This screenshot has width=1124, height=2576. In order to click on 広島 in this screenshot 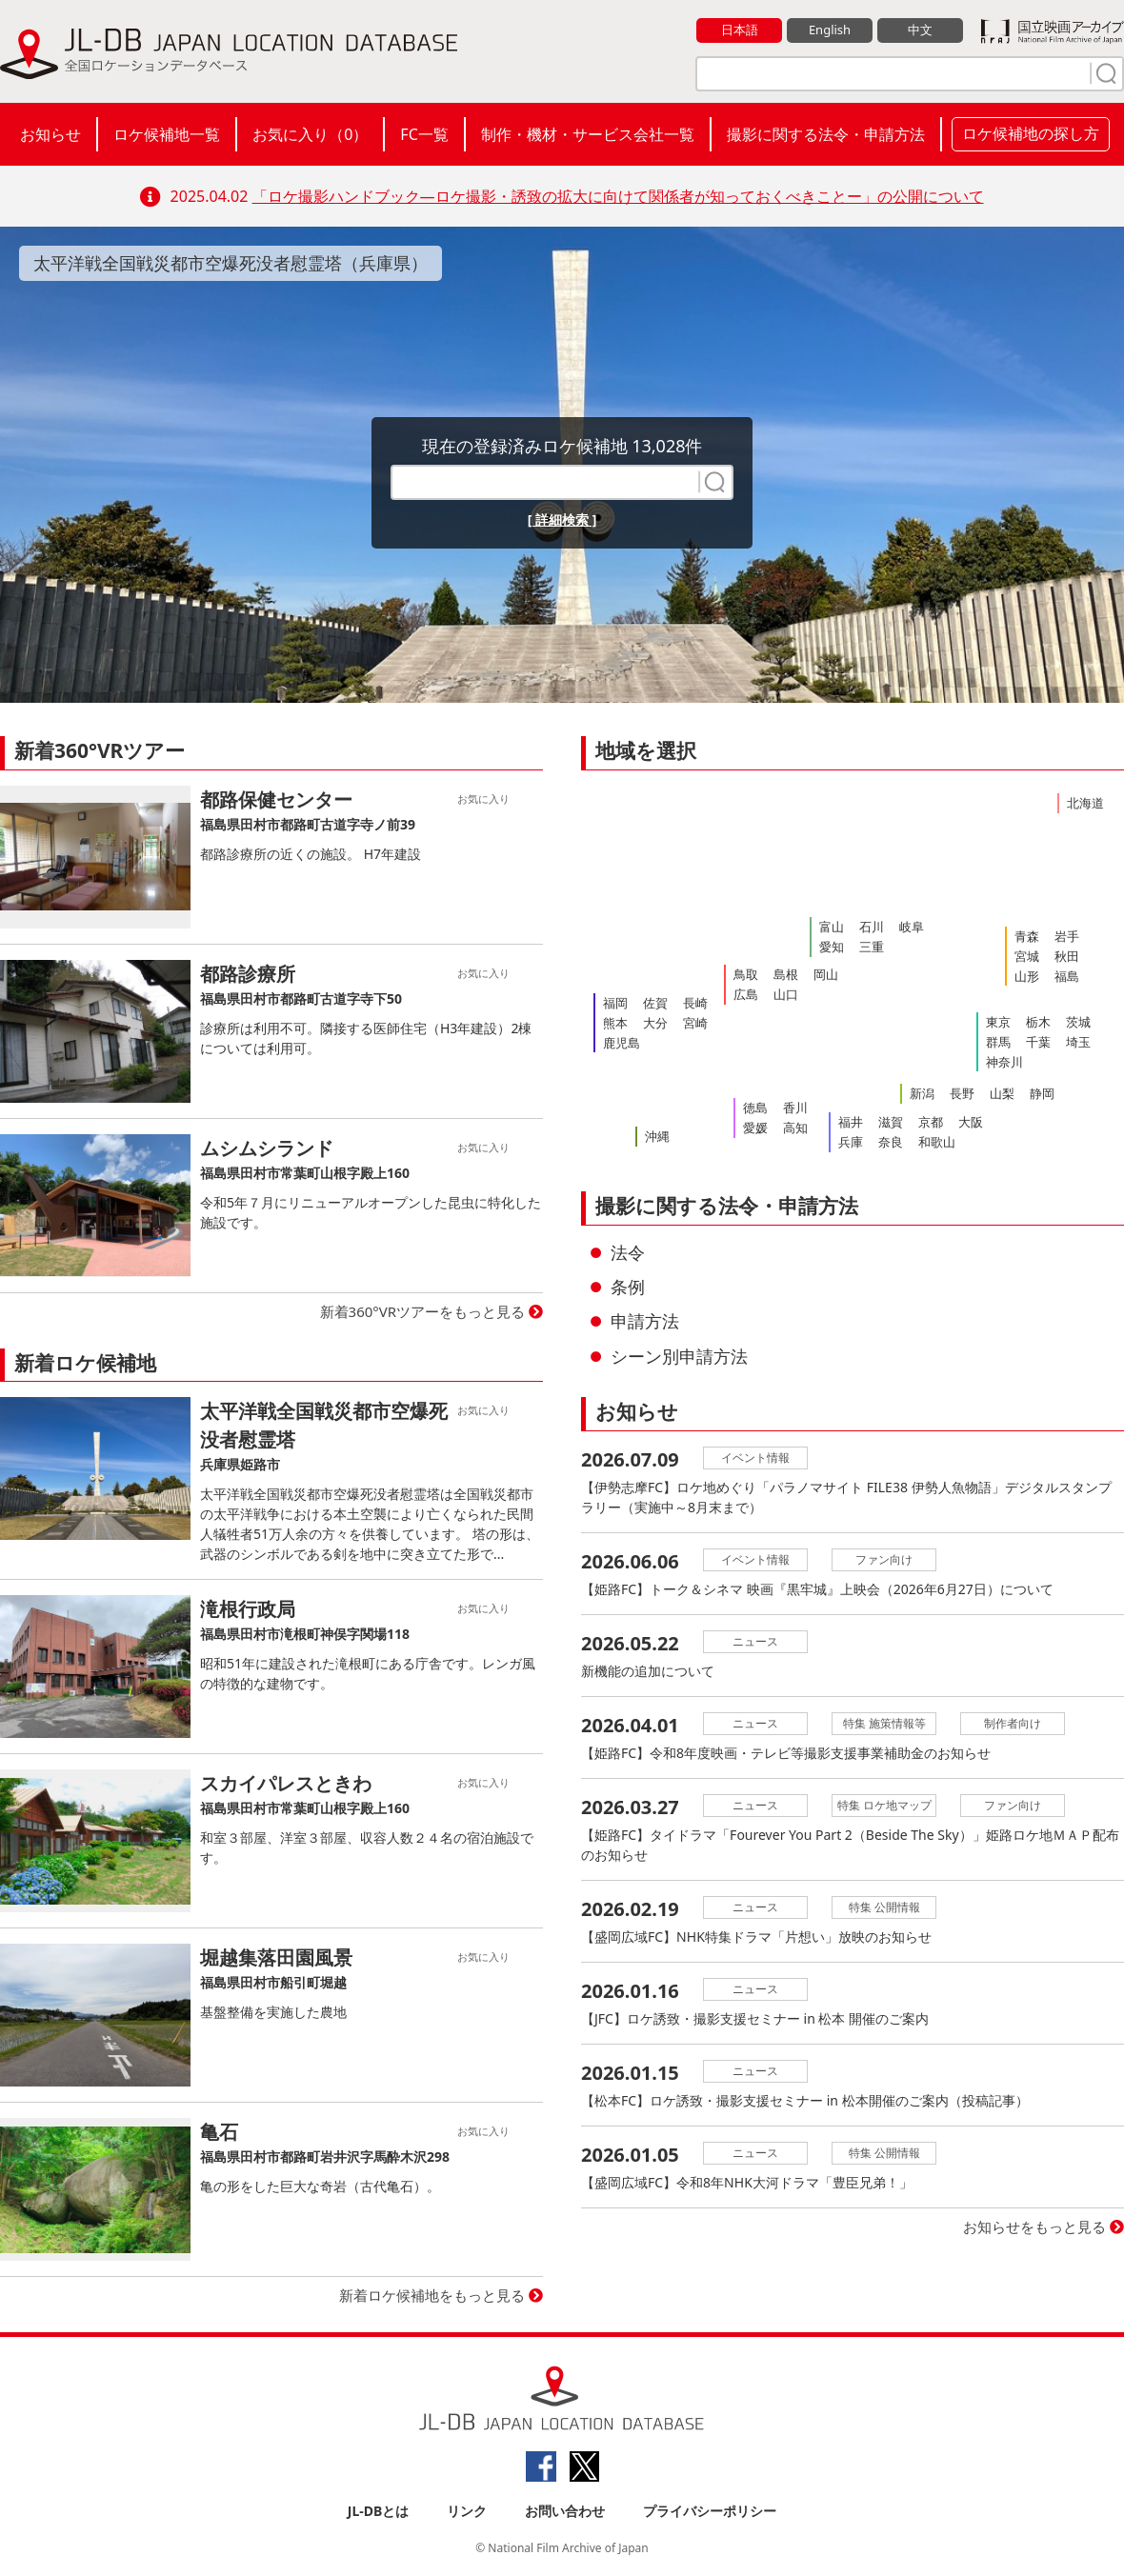, I will do `click(745, 994)`.